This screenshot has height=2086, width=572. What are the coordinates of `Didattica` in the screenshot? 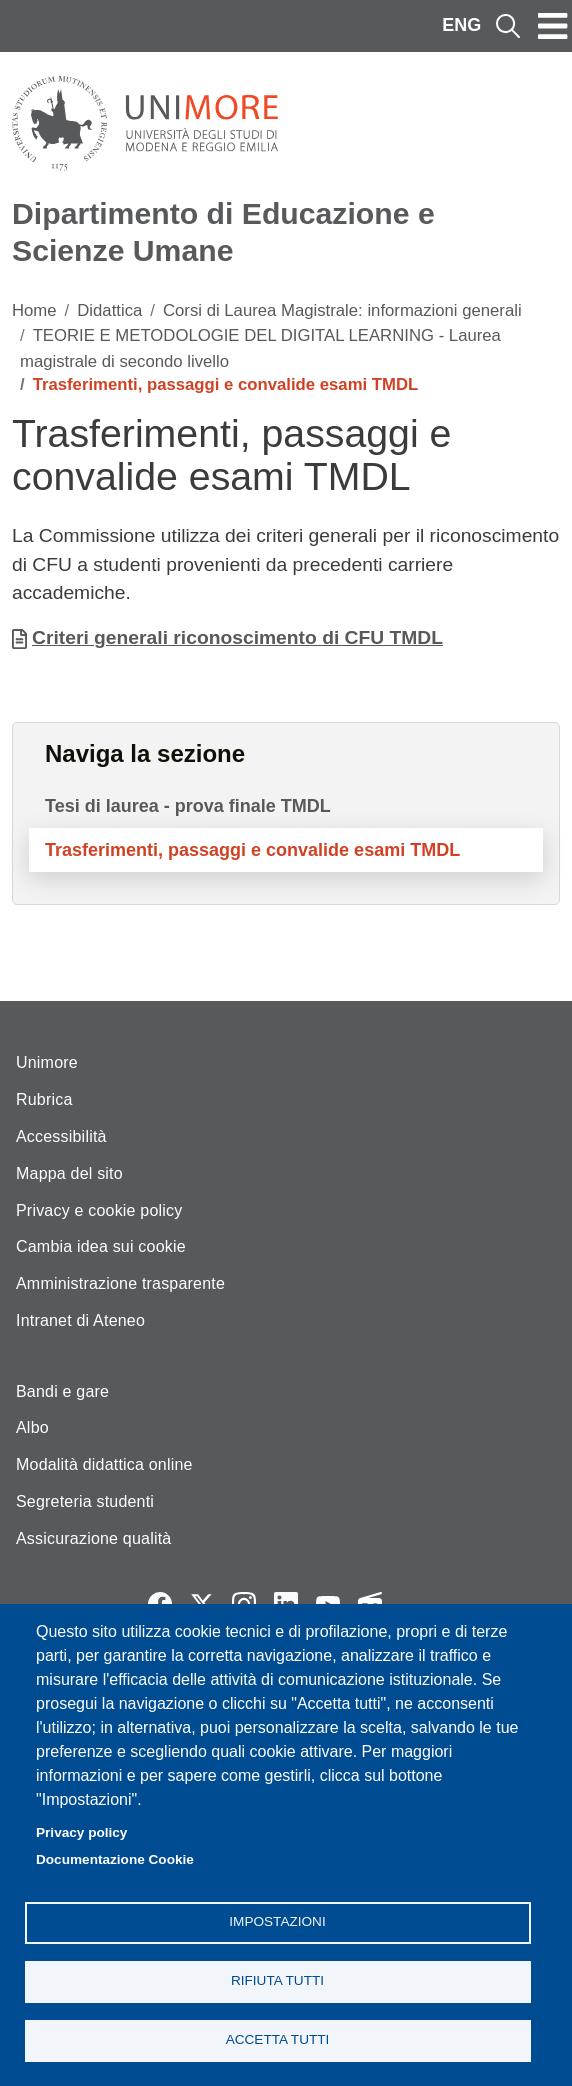 It's located at (109, 310).